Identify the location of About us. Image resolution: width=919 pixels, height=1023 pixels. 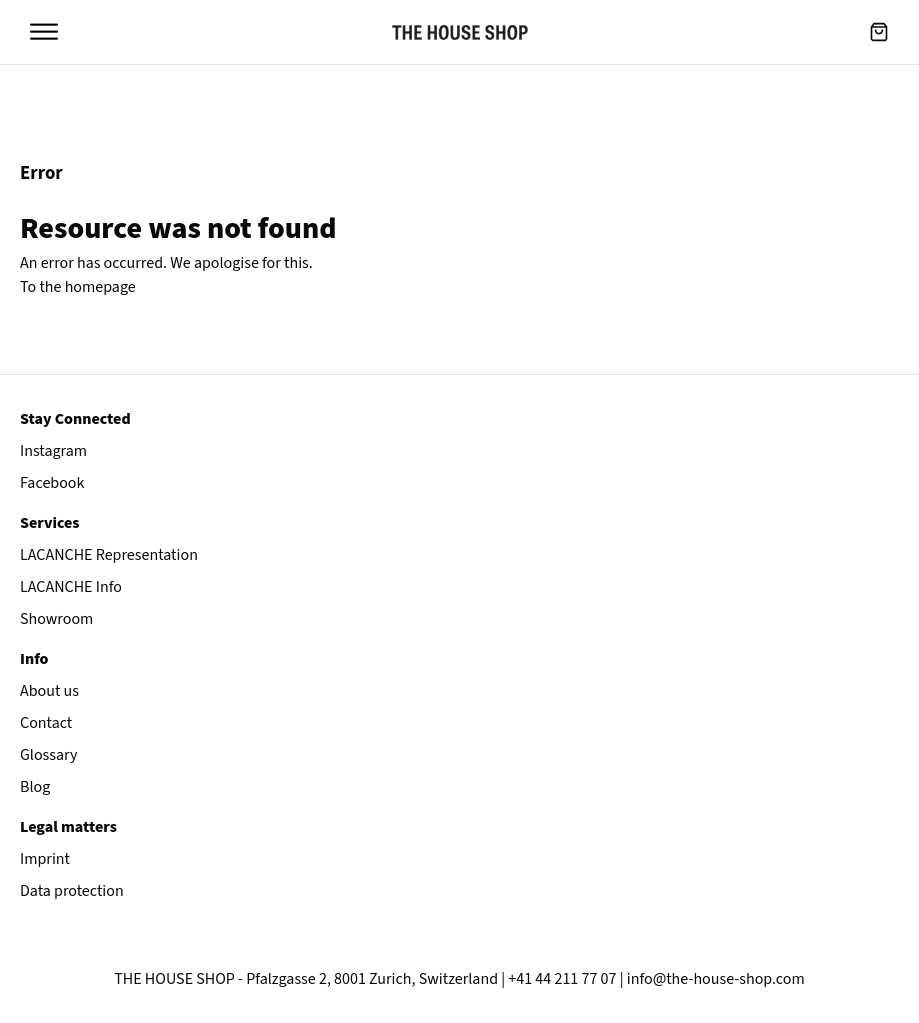
(49, 691).